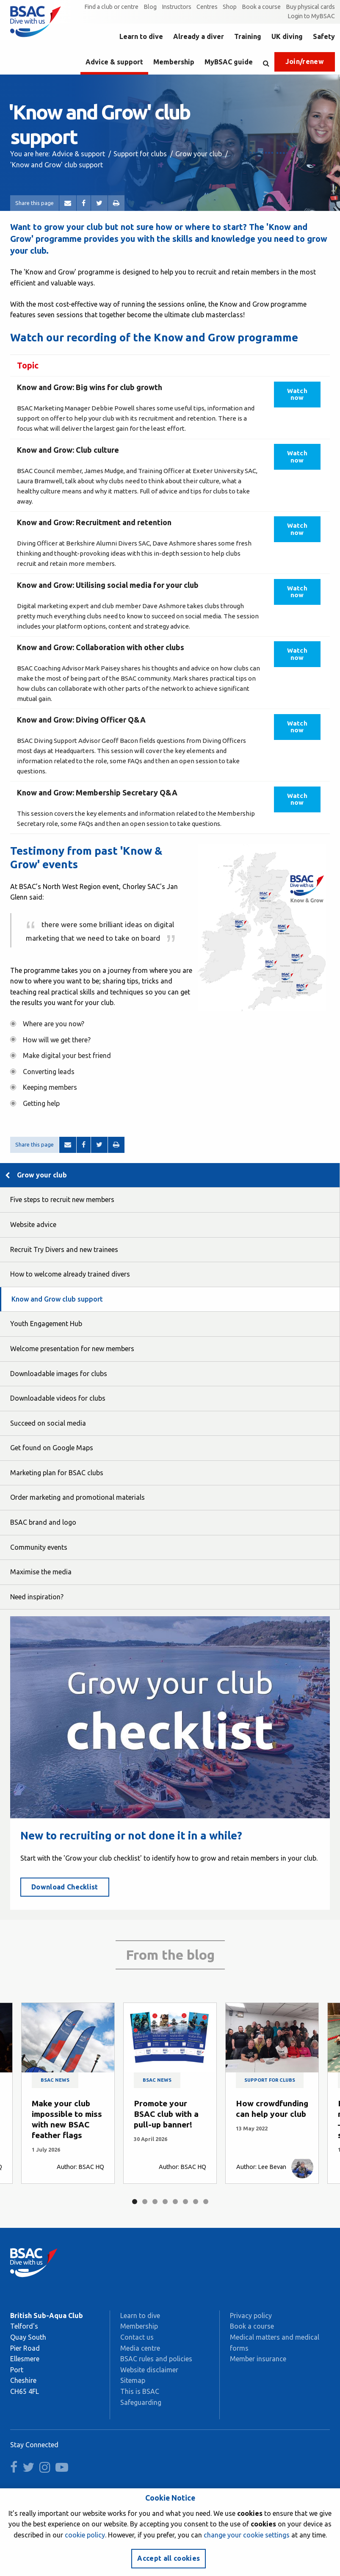 The width and height of the screenshot is (340, 2576). I want to click on Shop, so click(230, 6).